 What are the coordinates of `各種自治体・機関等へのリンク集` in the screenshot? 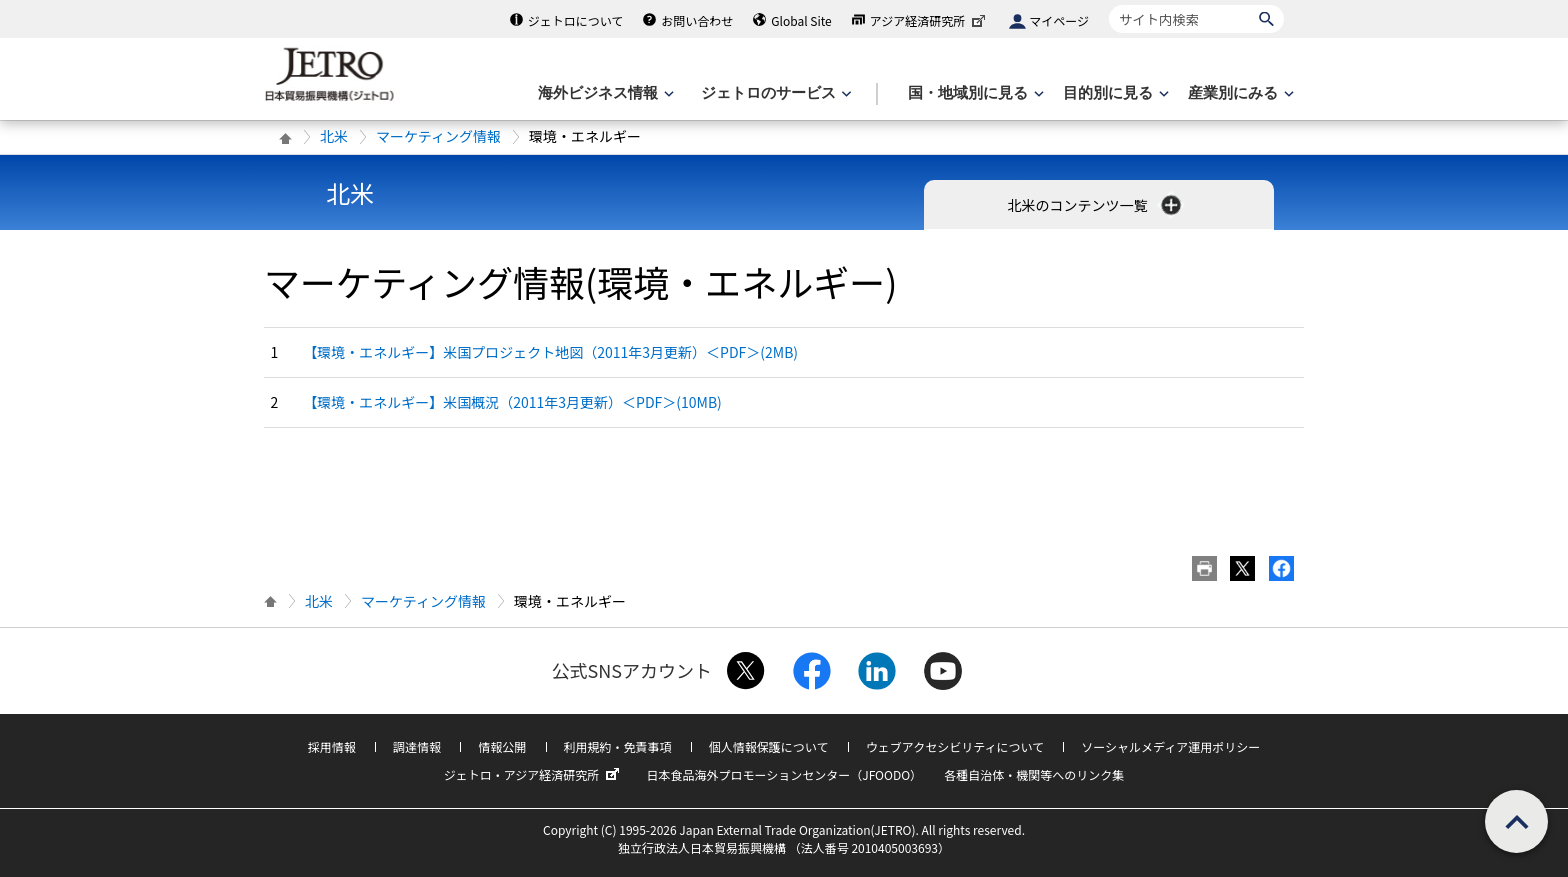 It's located at (1034, 774).